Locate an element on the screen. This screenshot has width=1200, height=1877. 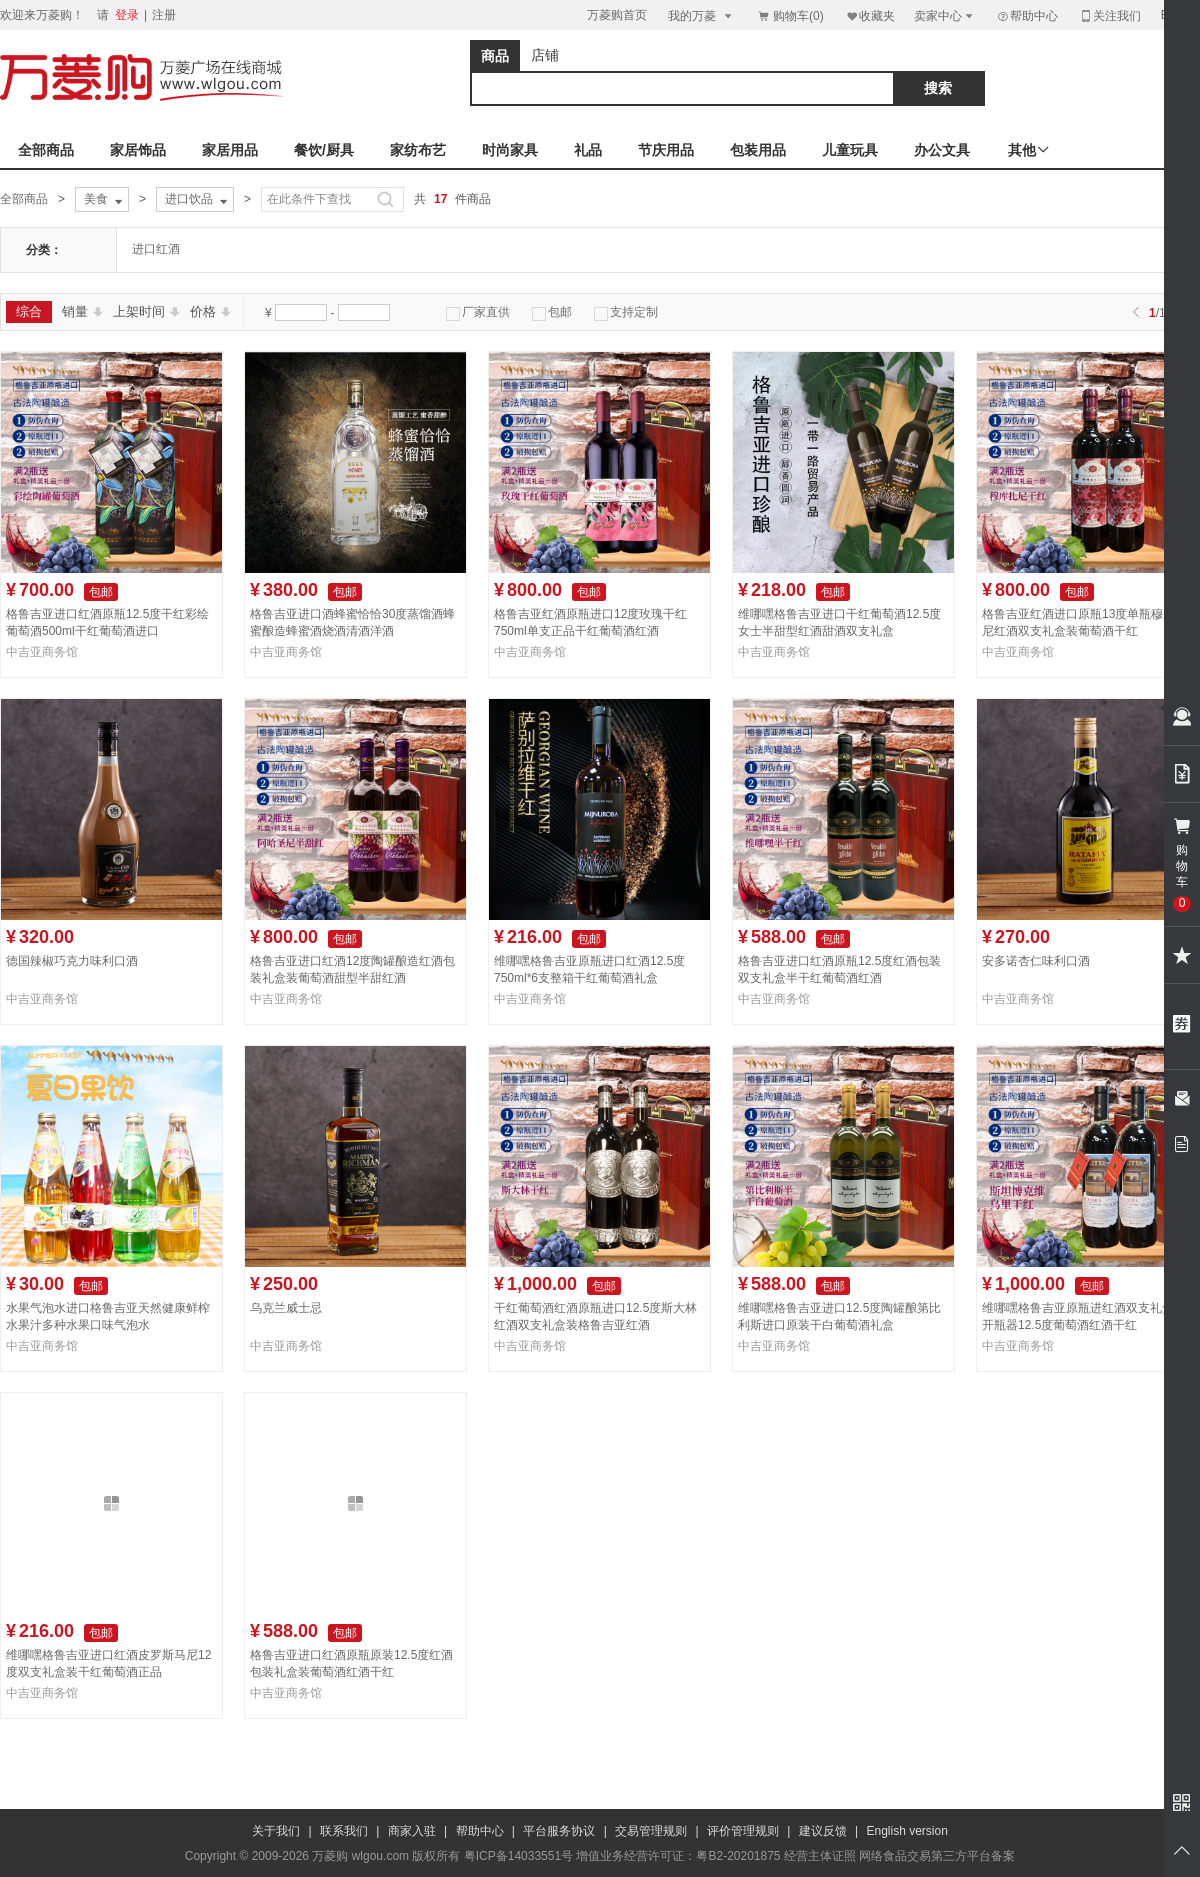
价格 is located at coordinates (210, 311).